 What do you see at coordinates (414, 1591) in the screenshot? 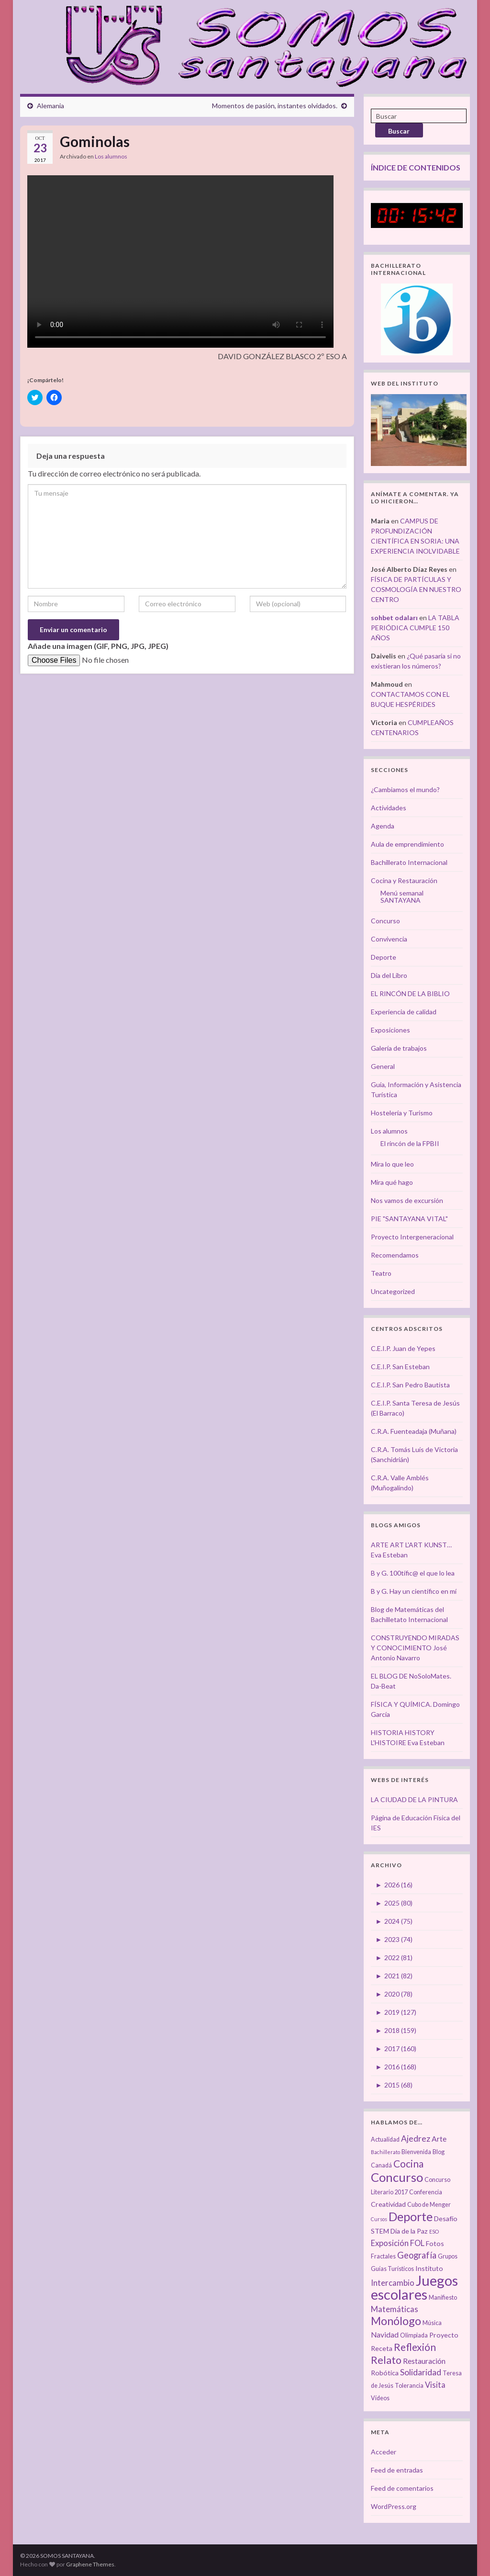
I see `B y G. Hay un científico en mí` at bounding box center [414, 1591].